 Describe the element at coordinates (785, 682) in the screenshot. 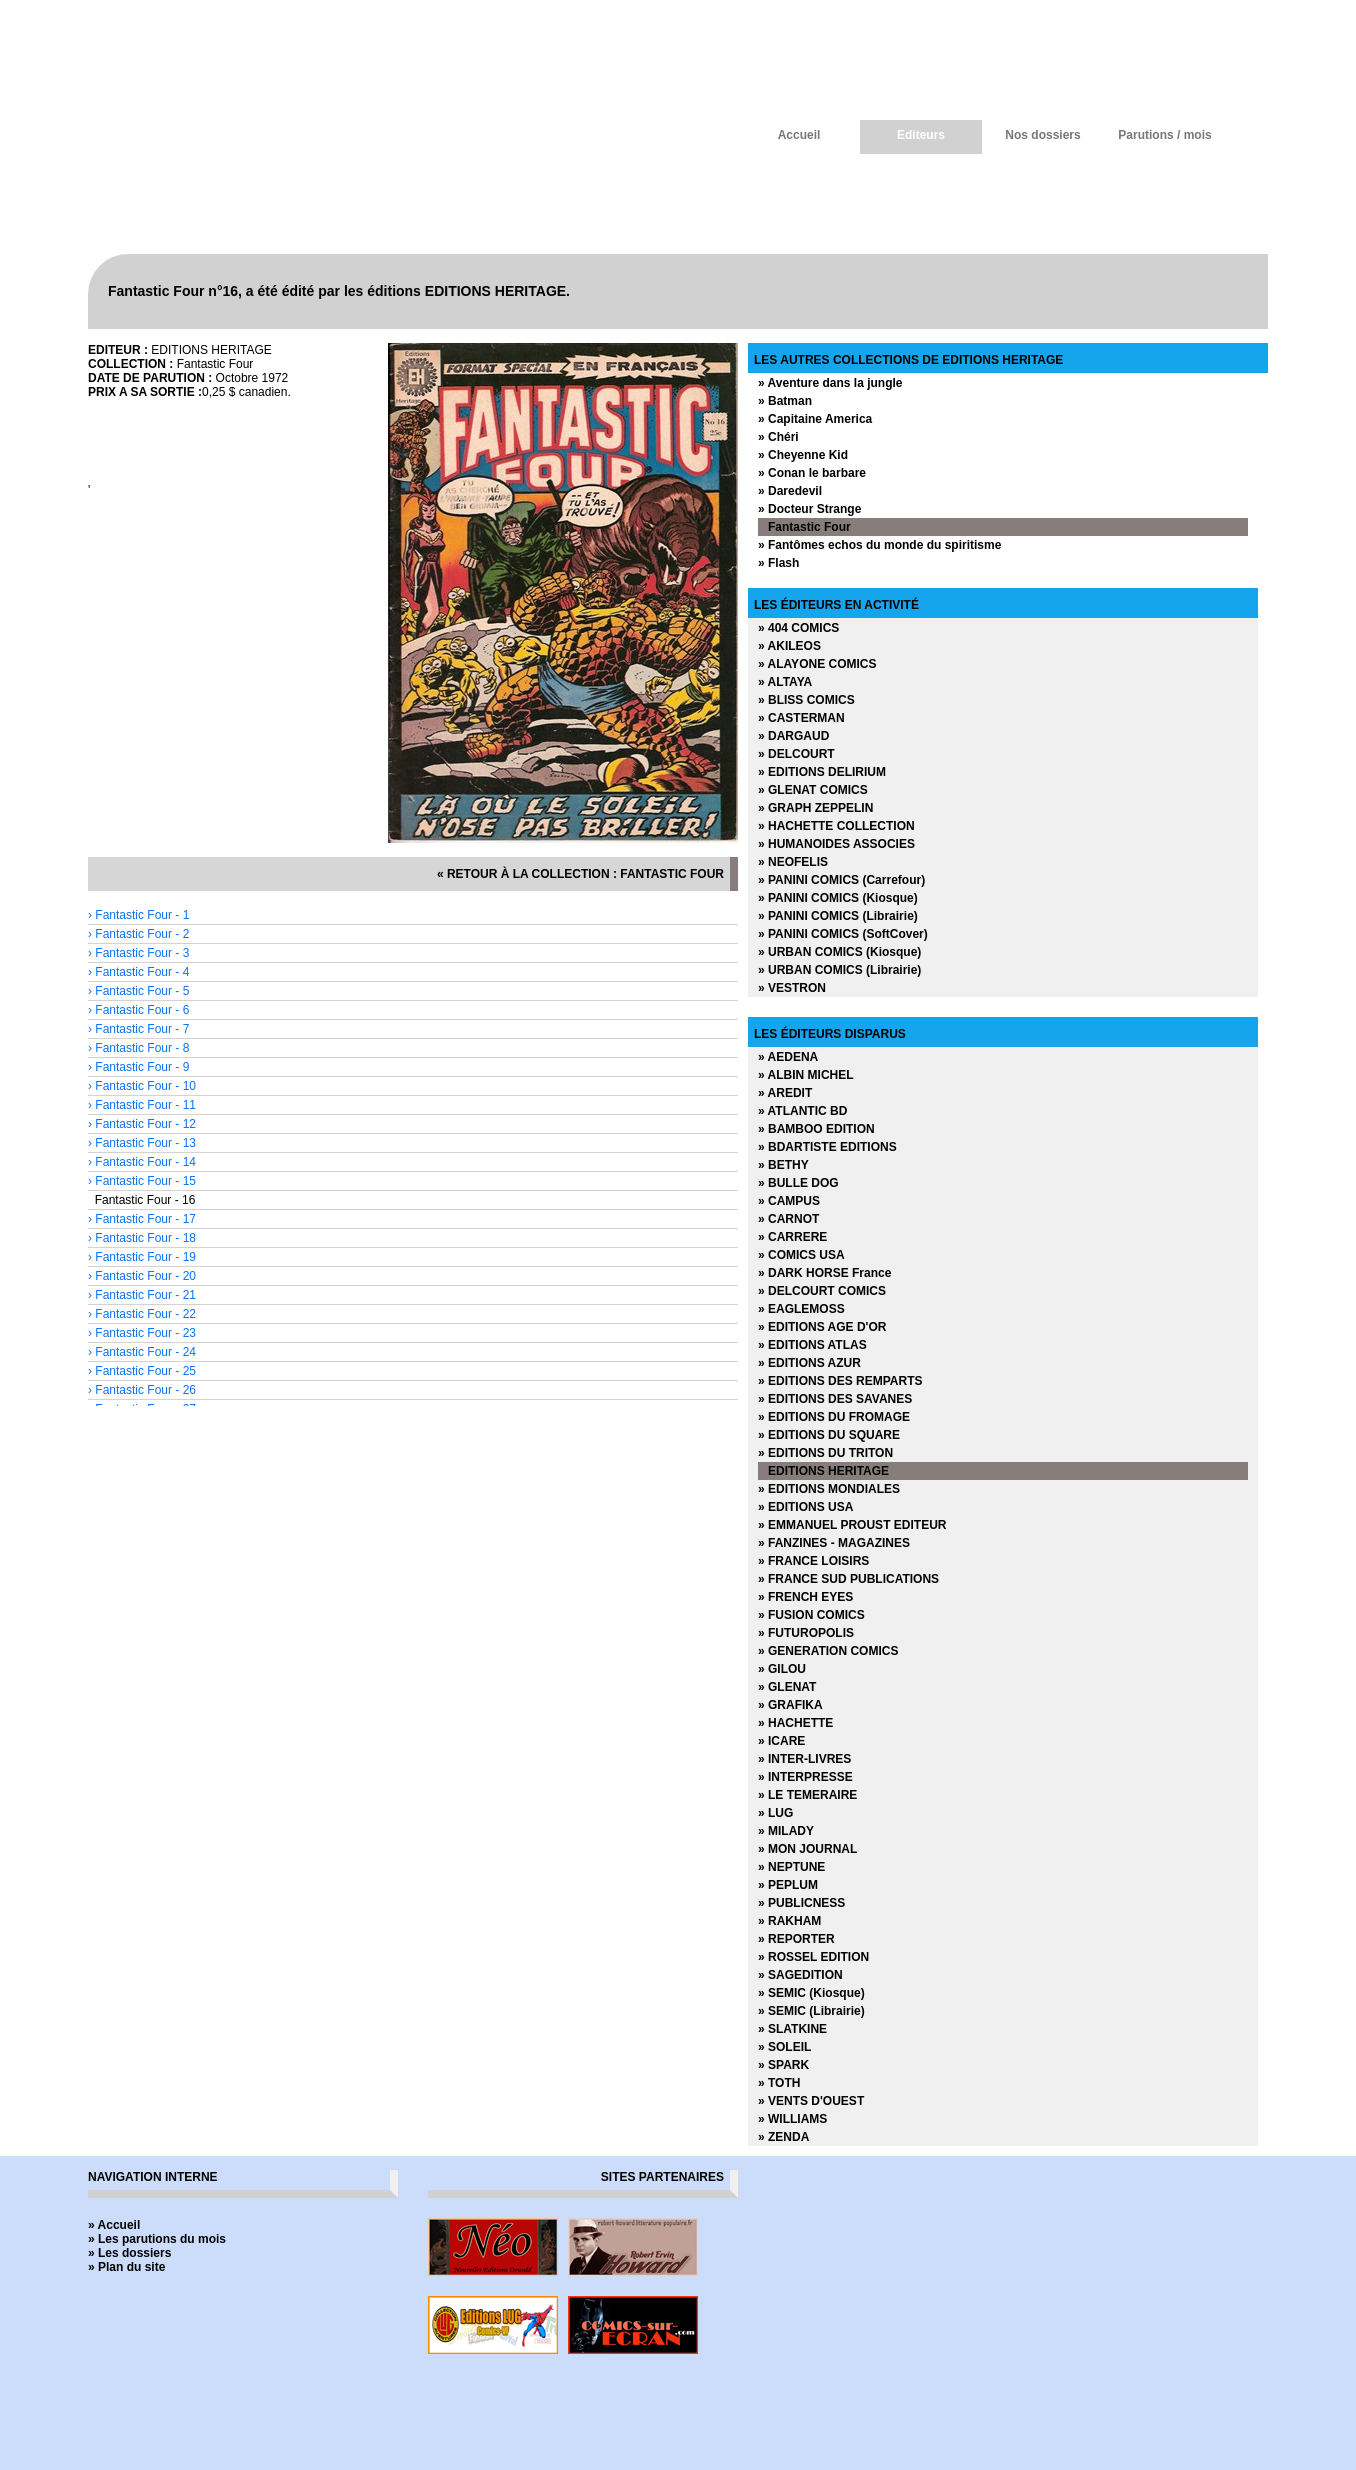

I see `» ALTAYA` at that location.